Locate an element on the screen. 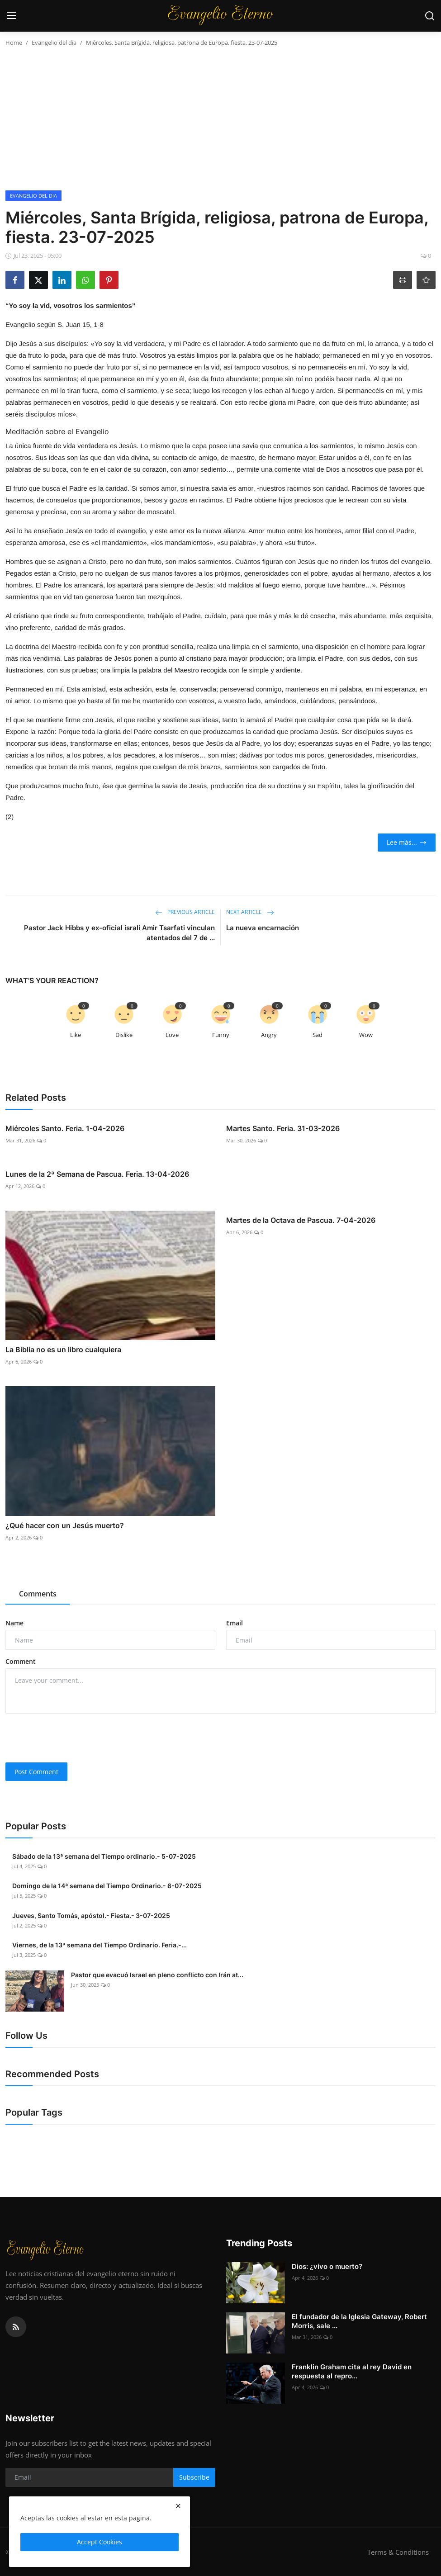  Home is located at coordinates (13, 42).